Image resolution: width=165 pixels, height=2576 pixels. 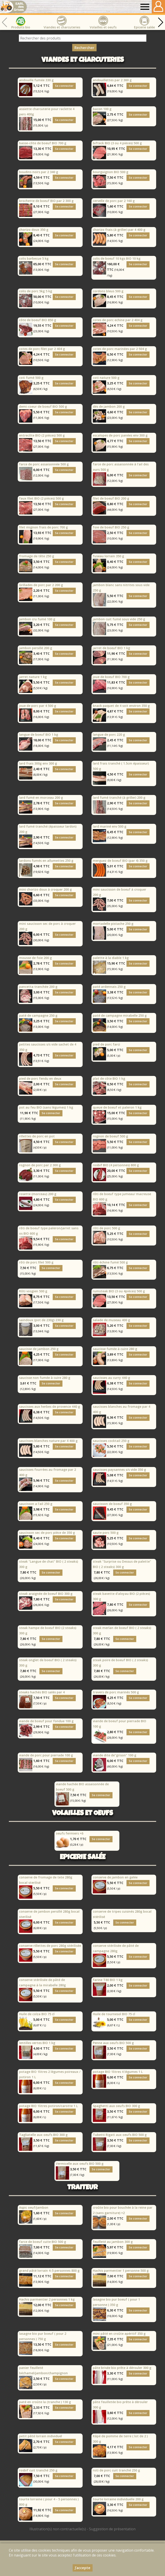 I want to click on rôti de porc filet 500 g, so click(x=36, y=1262).